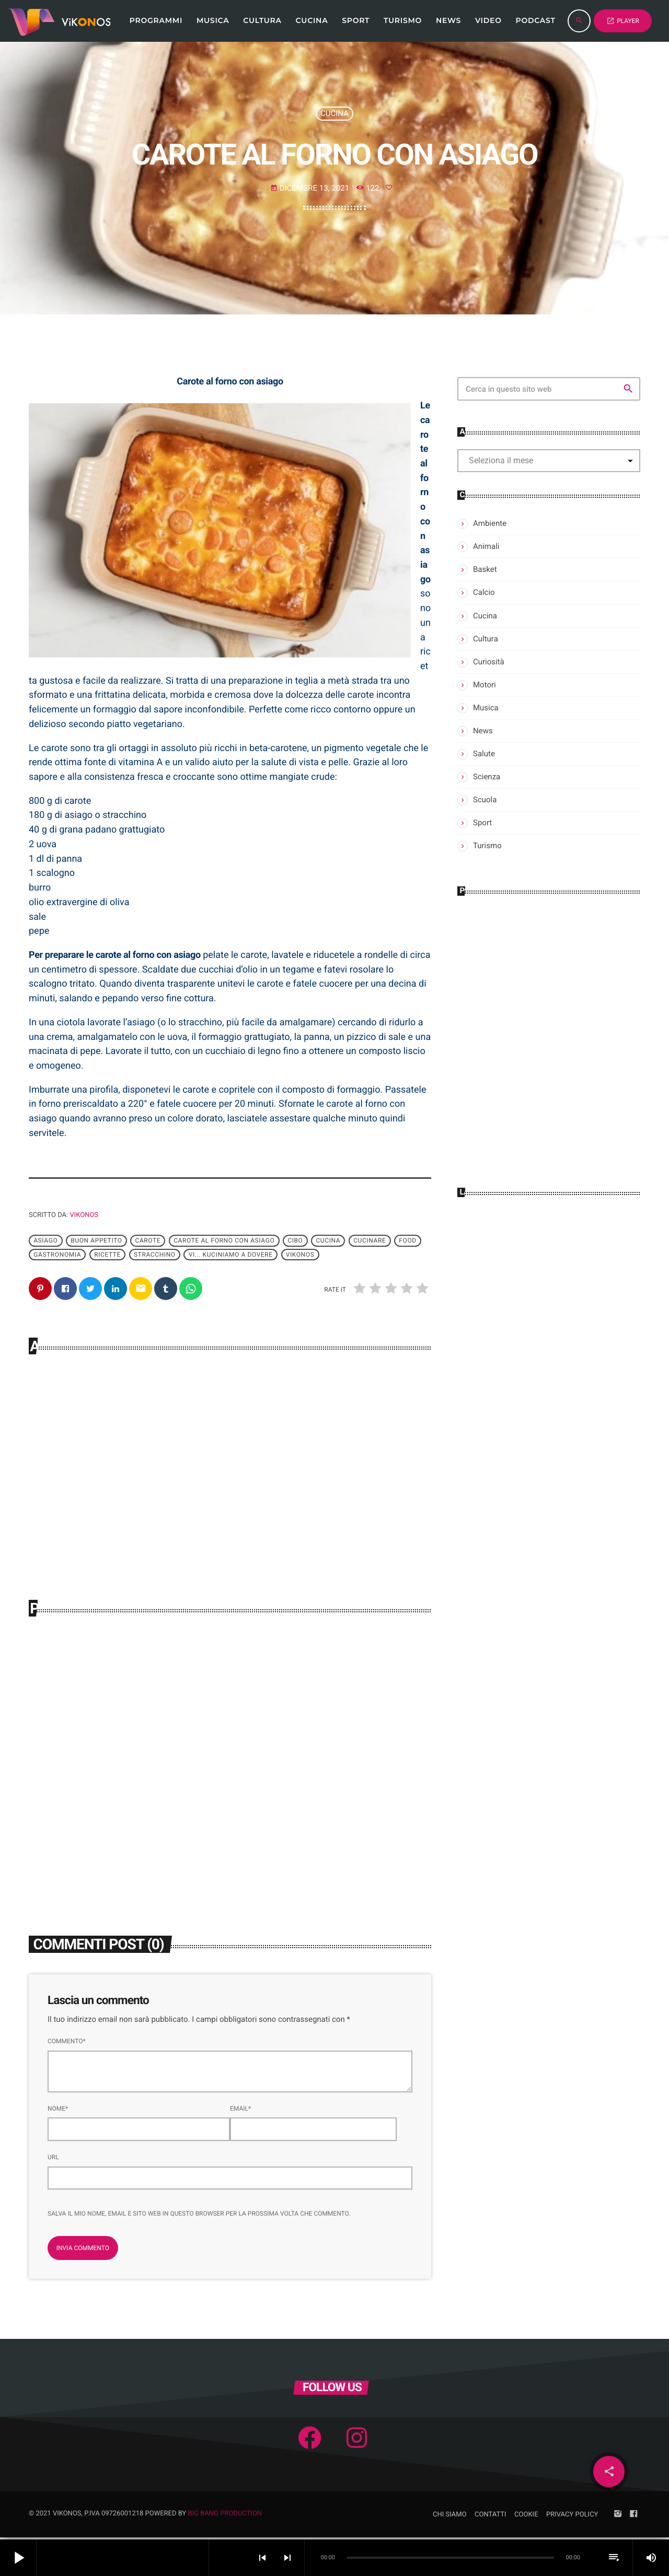 The height and width of the screenshot is (2576, 669). Describe the element at coordinates (485, 799) in the screenshot. I see `Scuola` at that location.